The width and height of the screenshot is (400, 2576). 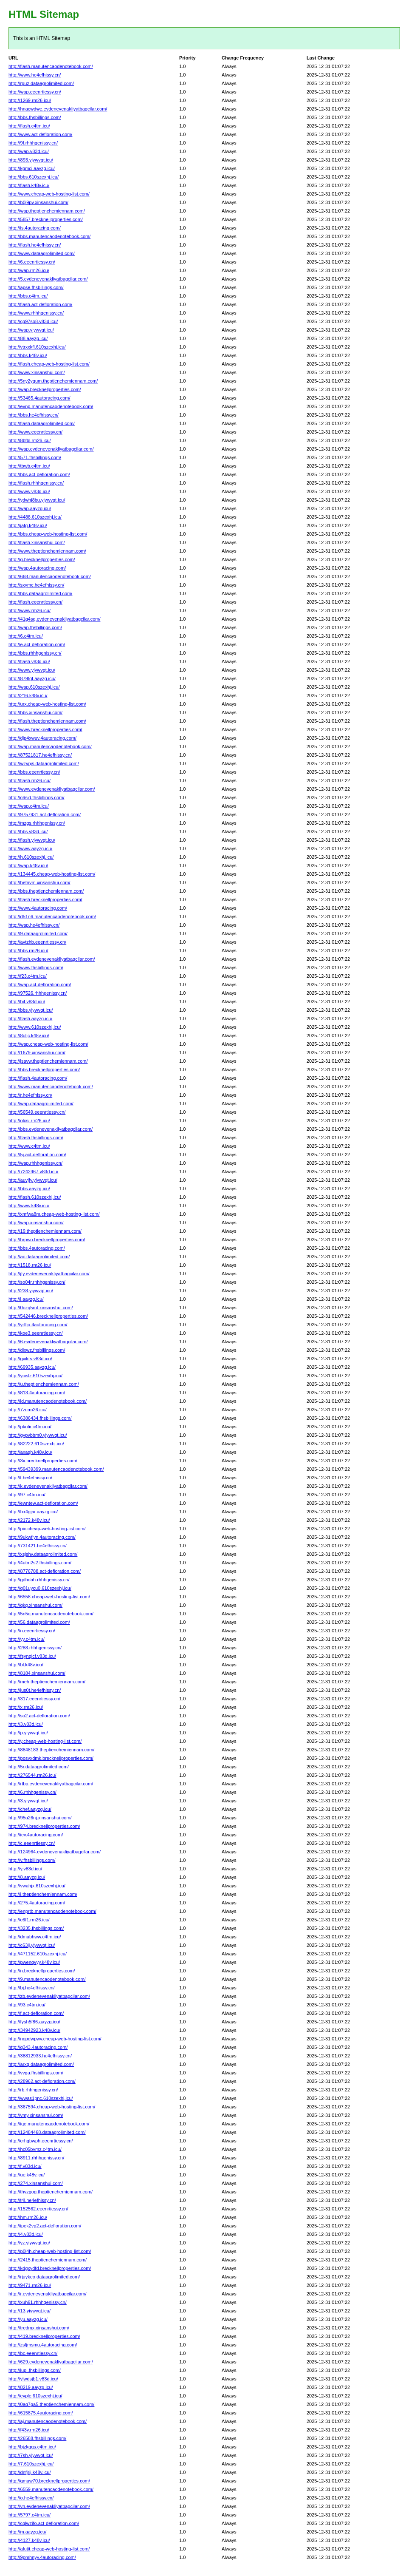 What do you see at coordinates (36, 1282) in the screenshot?
I see `http://so04r.rhhhgenissy.cn/` at bounding box center [36, 1282].